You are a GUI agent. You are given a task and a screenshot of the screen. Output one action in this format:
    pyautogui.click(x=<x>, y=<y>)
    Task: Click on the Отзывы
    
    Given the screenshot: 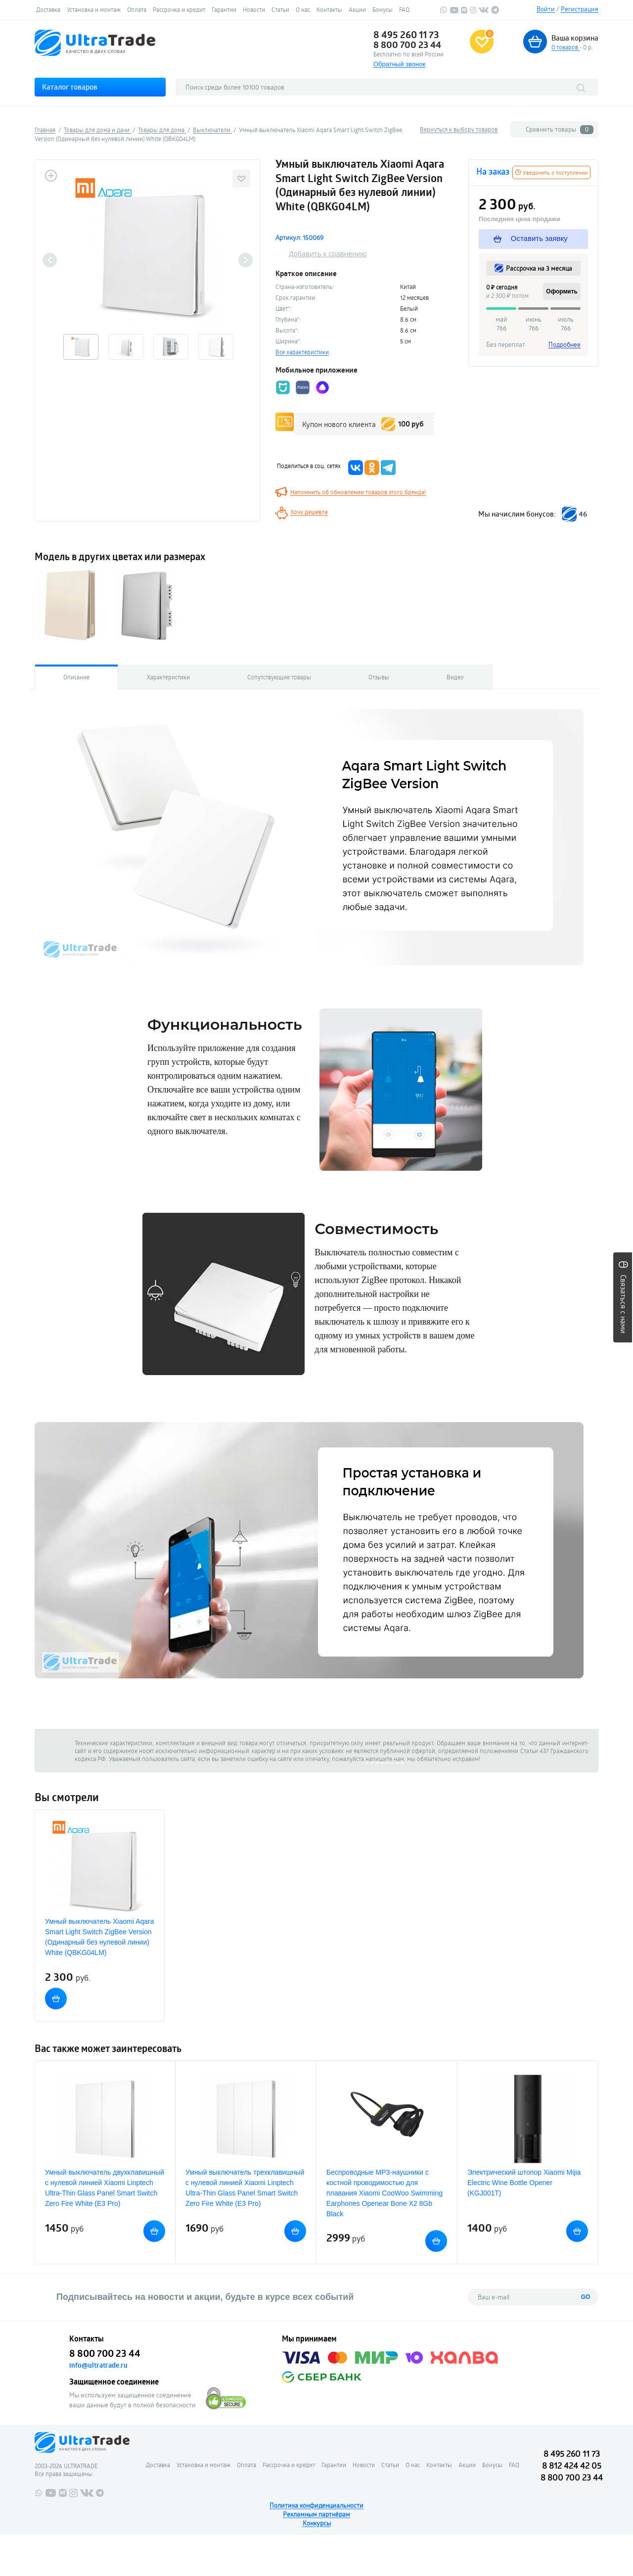 What is the action you would take?
    pyautogui.click(x=378, y=677)
    